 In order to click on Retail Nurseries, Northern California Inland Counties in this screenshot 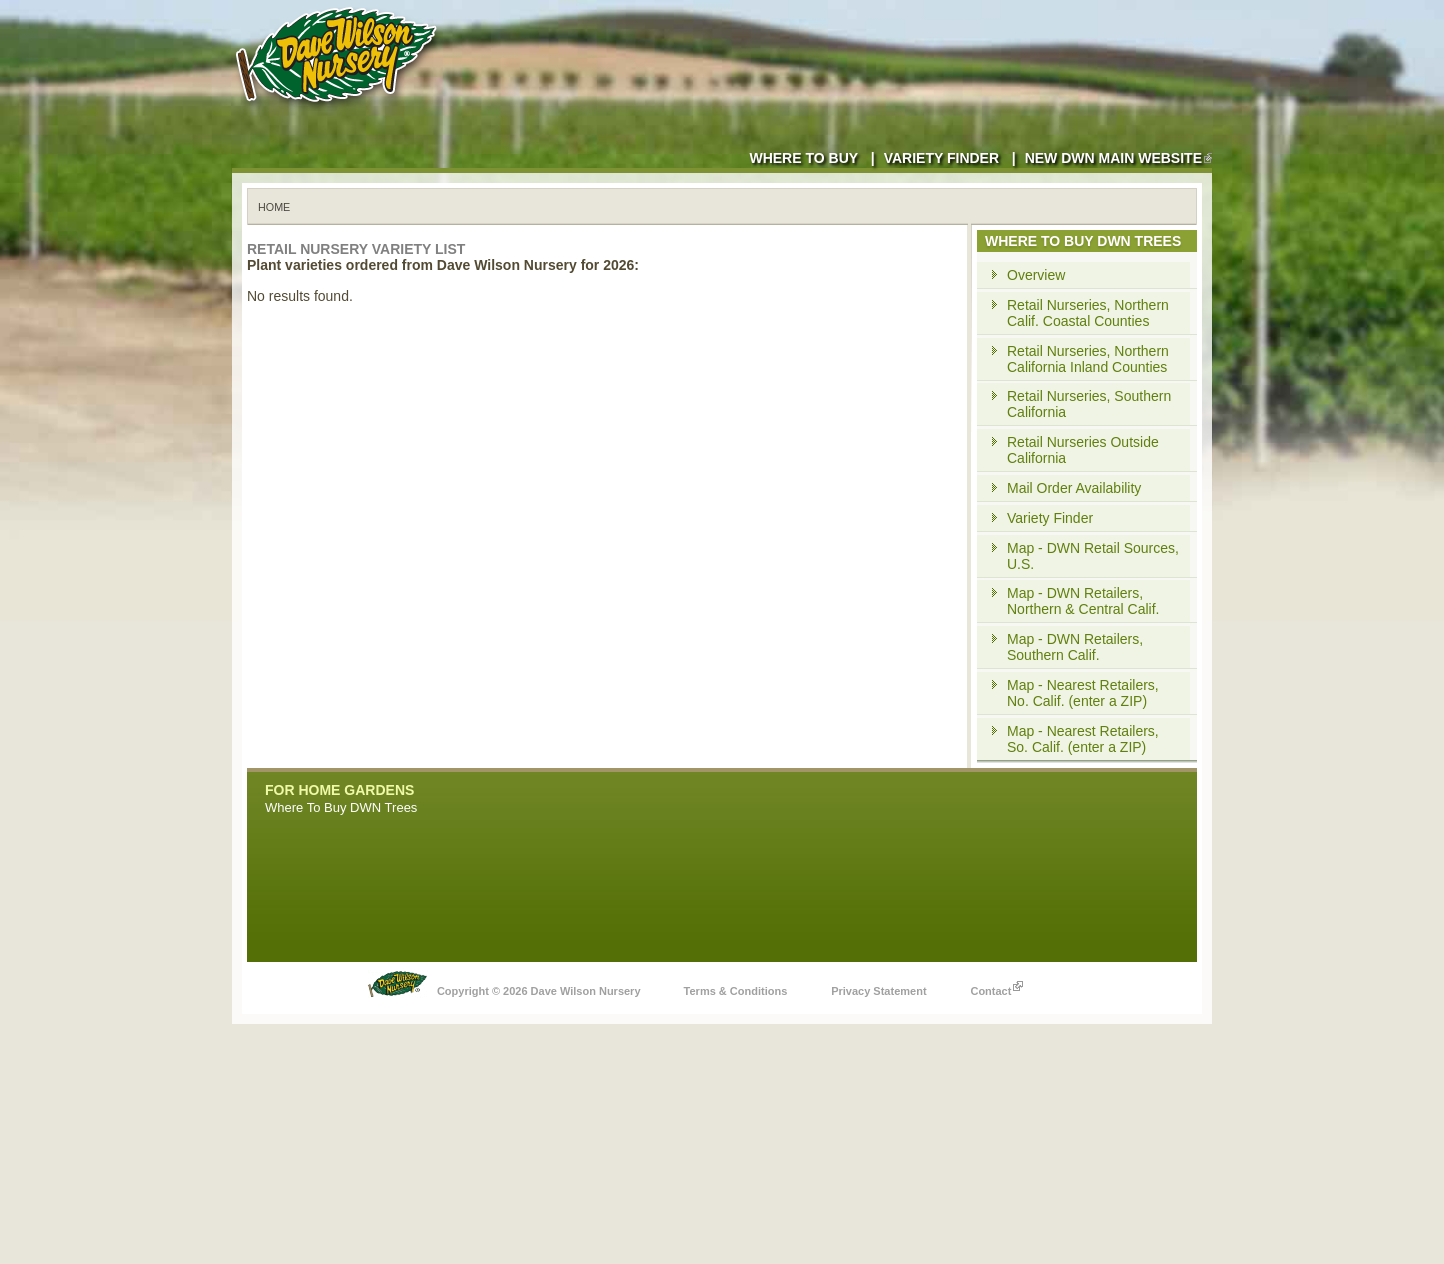, I will do `click(1088, 359)`.